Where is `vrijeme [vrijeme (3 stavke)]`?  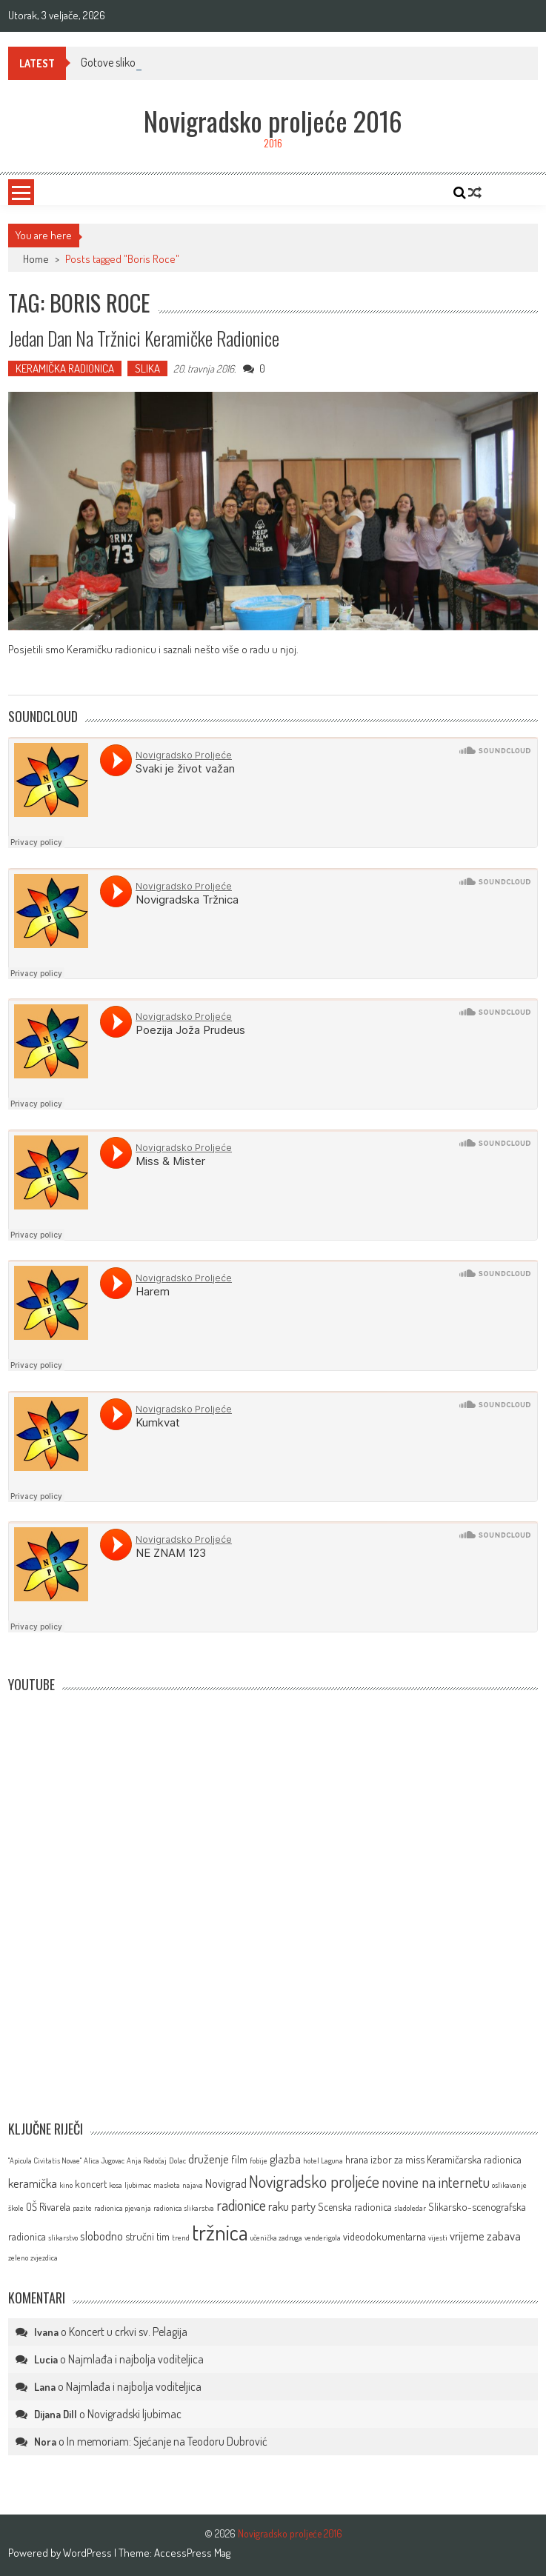 vrijeme [vrijeme (3 stavke)] is located at coordinates (467, 2235).